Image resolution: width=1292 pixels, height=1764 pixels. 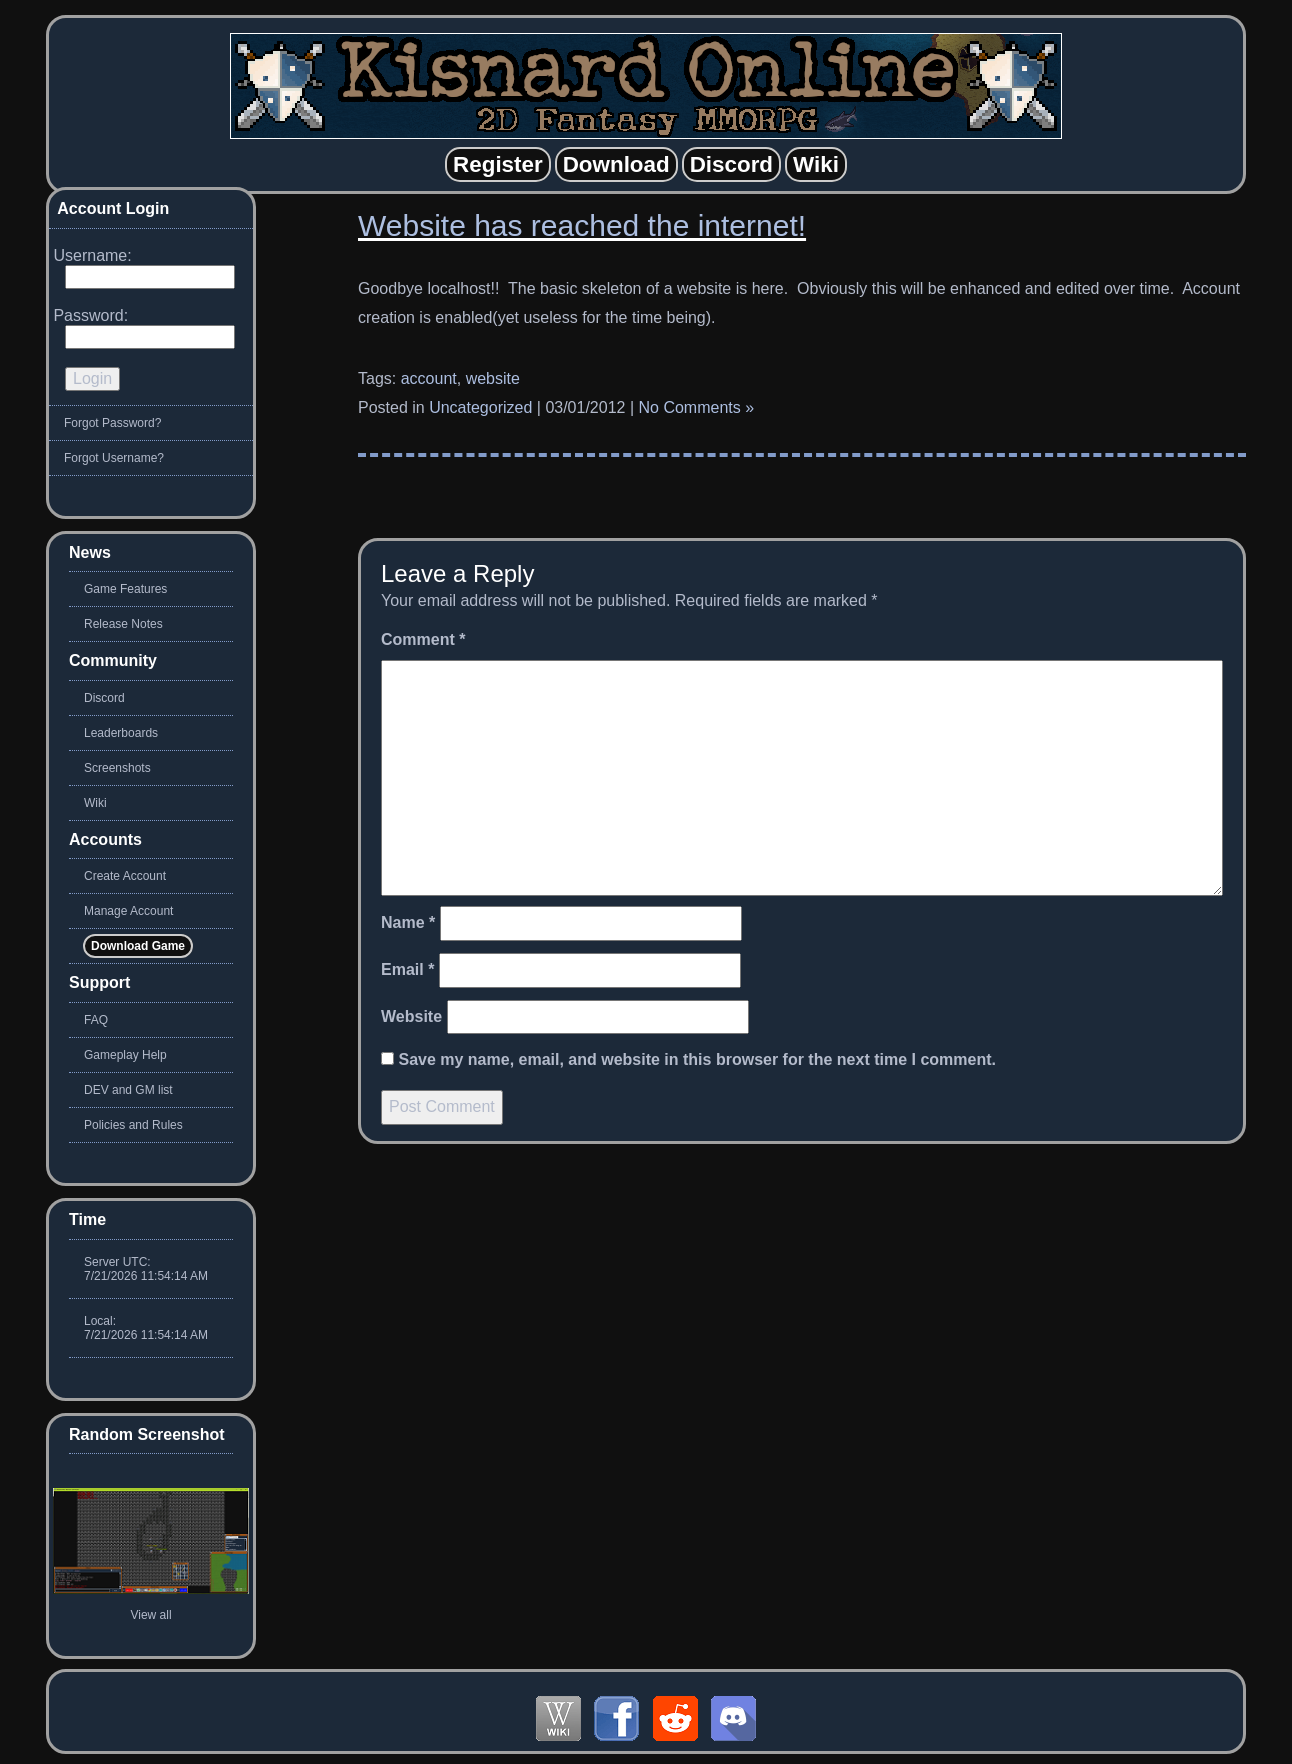 What do you see at coordinates (480, 407) in the screenshot?
I see `Uncategorized` at bounding box center [480, 407].